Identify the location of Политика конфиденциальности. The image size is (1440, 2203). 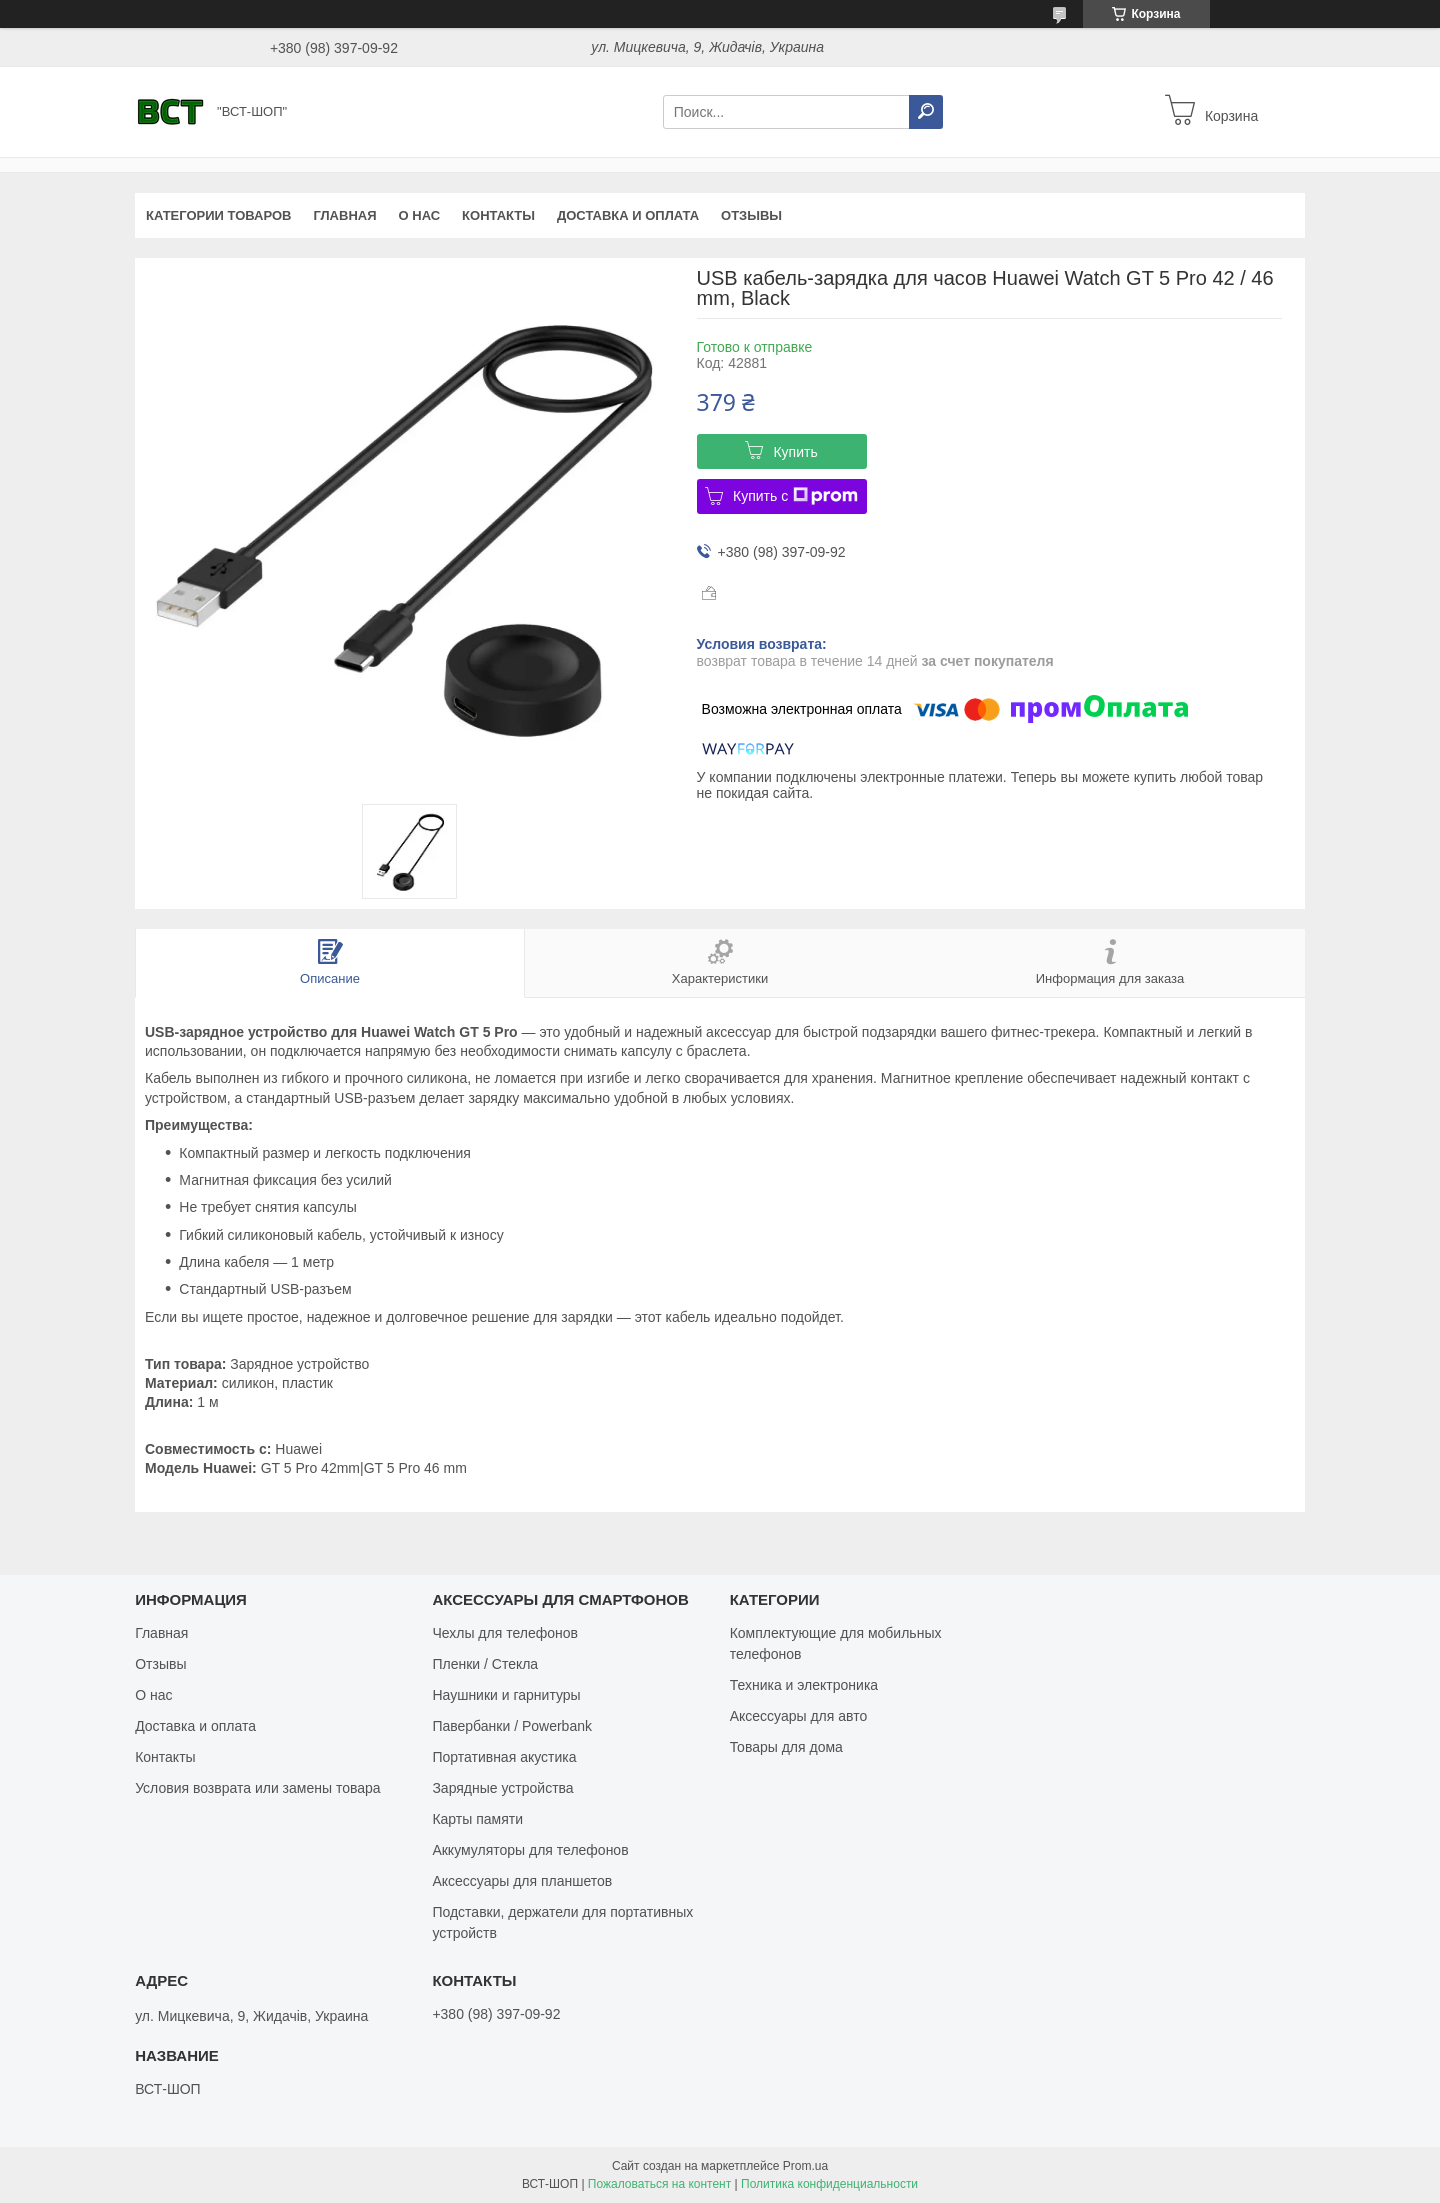
(829, 2184).